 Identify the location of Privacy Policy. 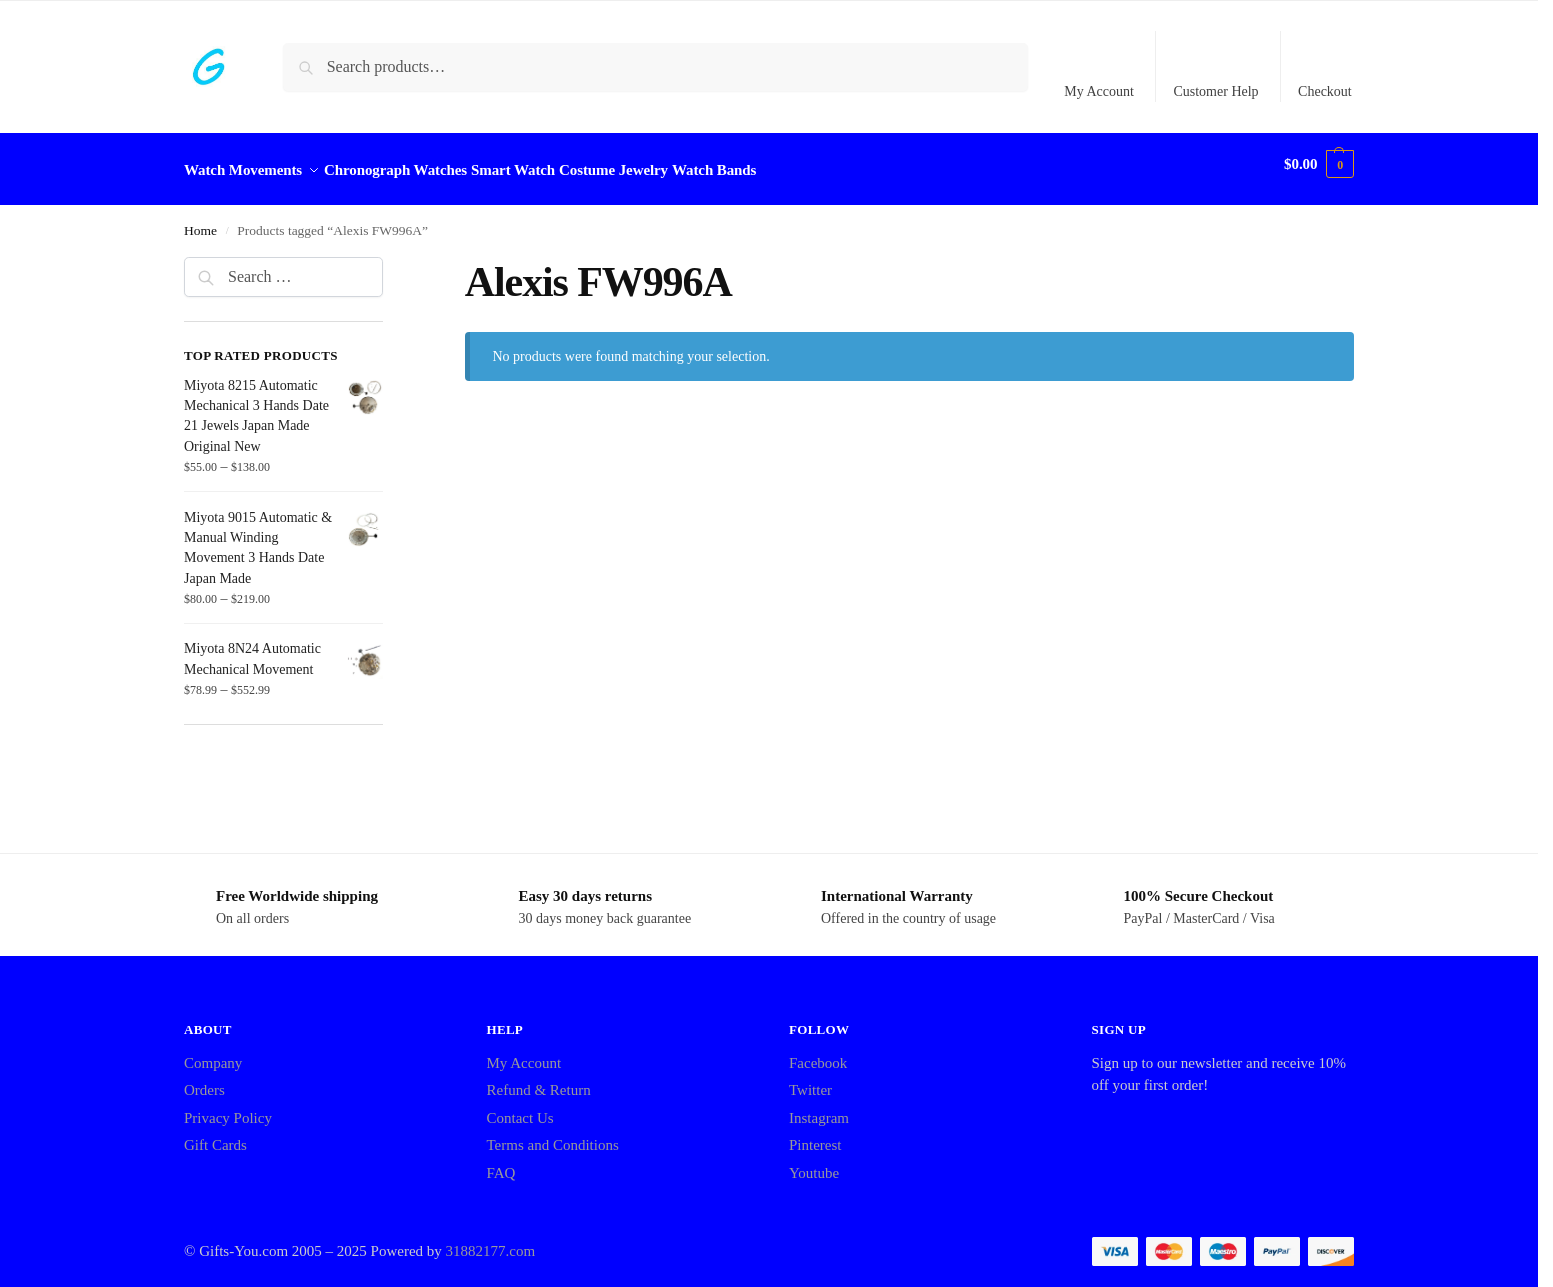
(228, 1107).